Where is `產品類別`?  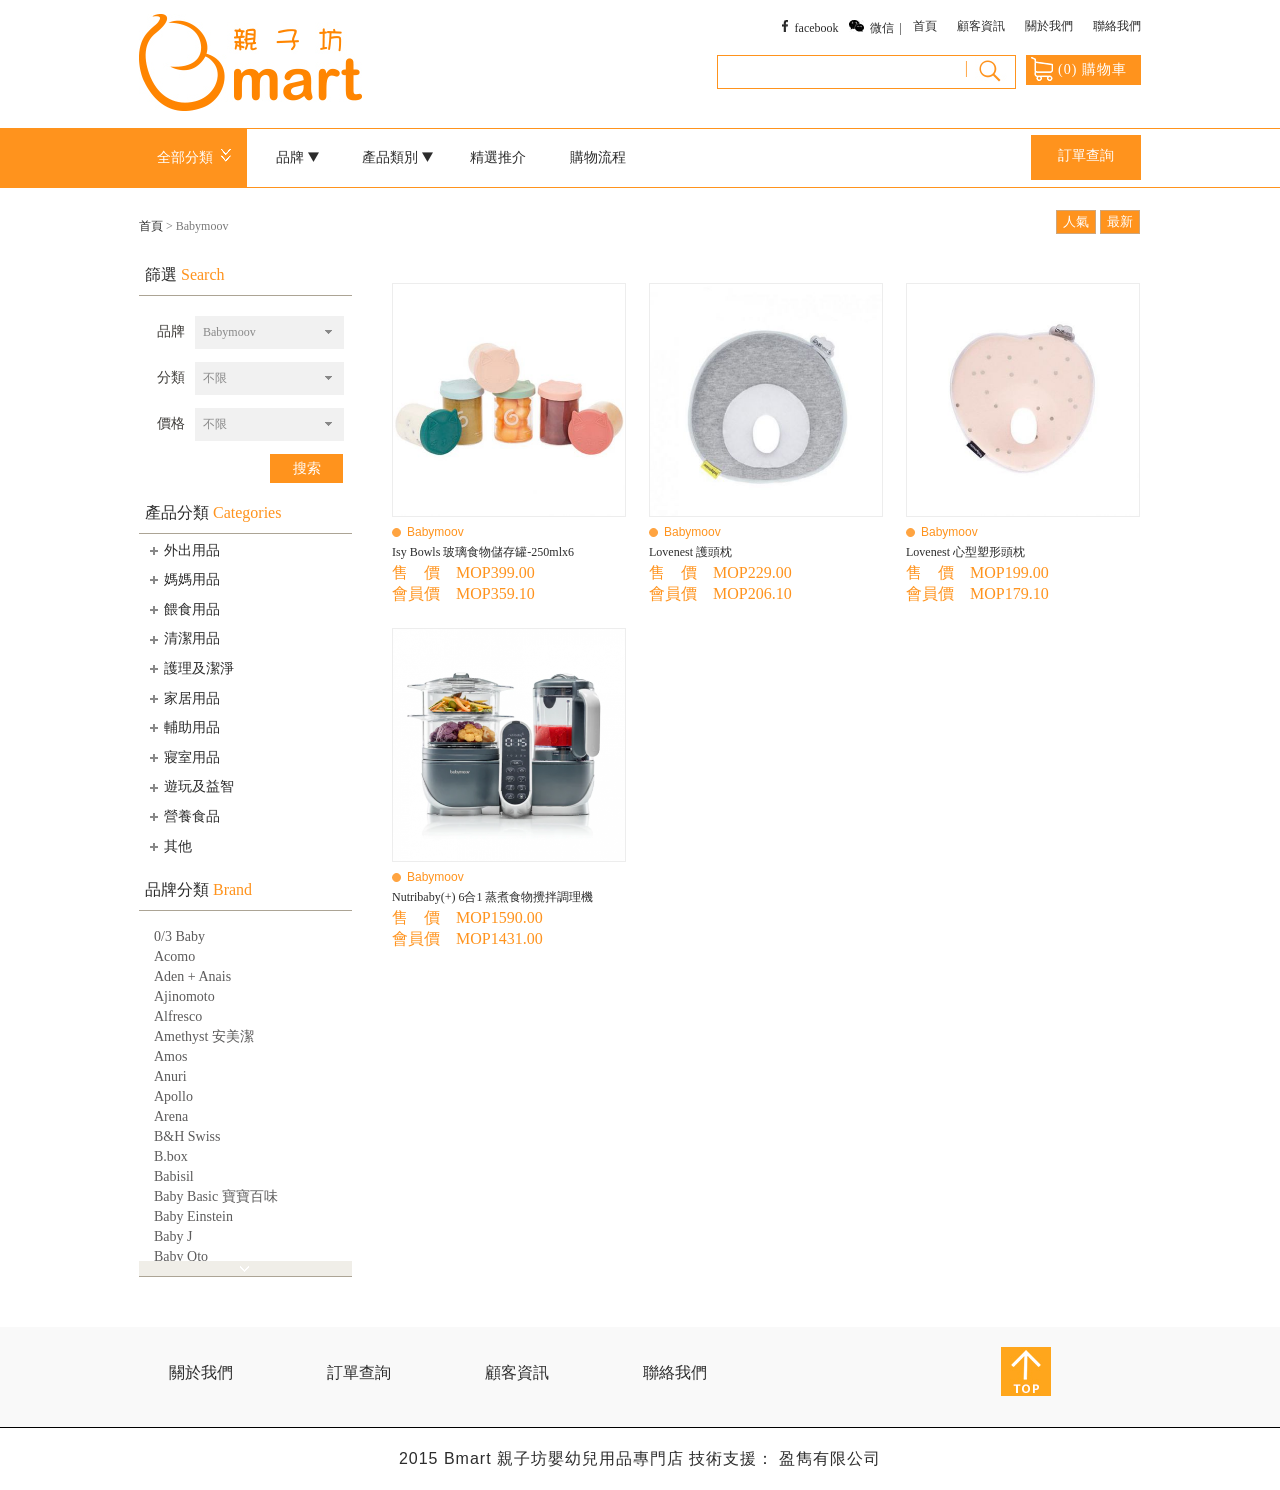
產品類別 is located at coordinates (398, 157).